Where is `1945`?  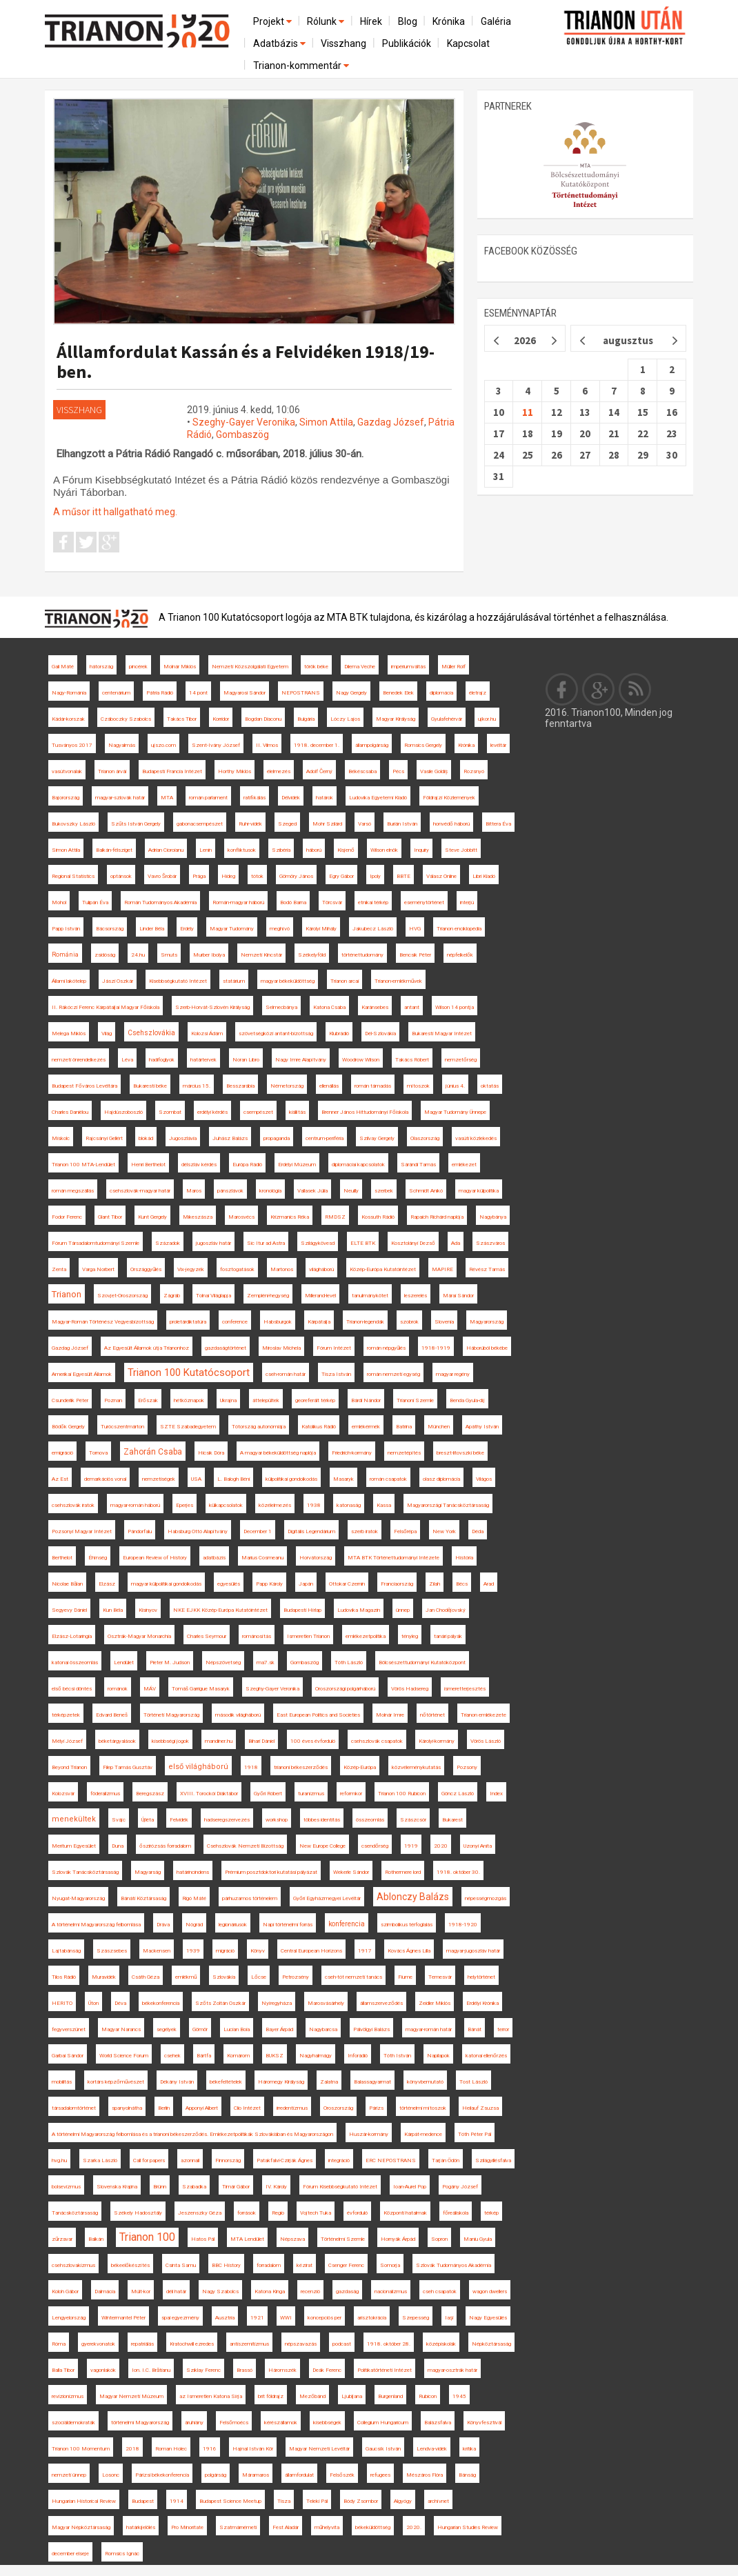
1945 is located at coordinates (459, 2396).